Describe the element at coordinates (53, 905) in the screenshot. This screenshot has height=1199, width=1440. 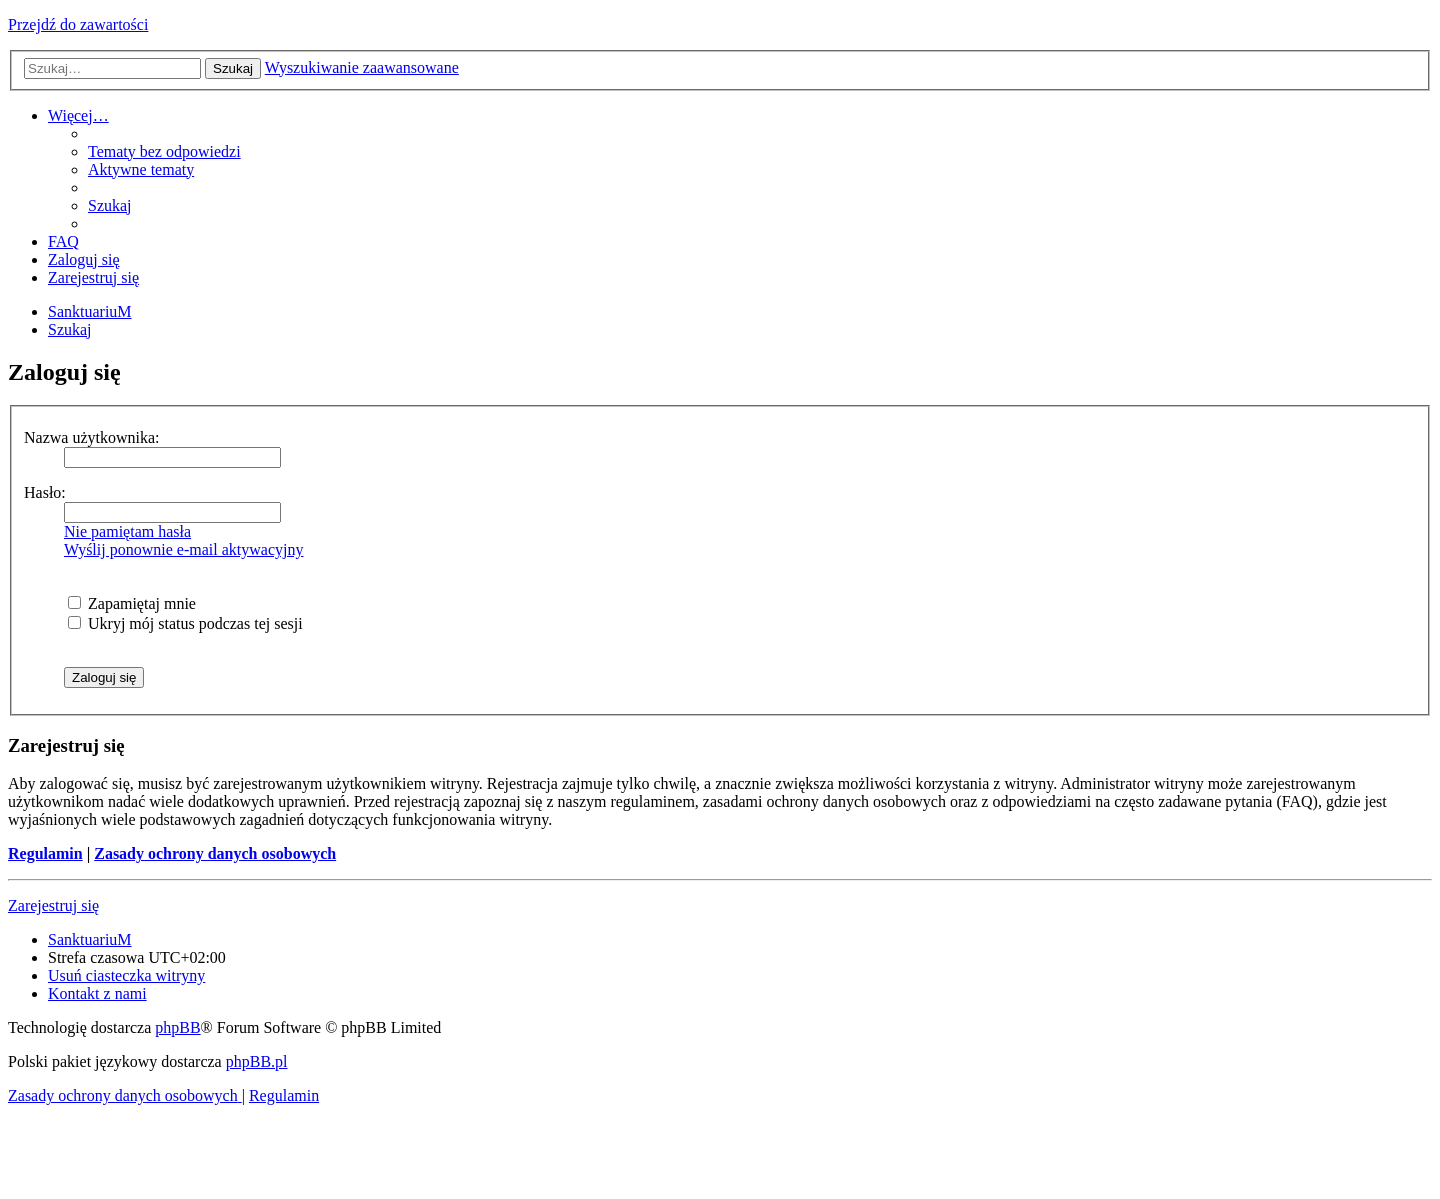
I see `Zarejestruj się` at that location.